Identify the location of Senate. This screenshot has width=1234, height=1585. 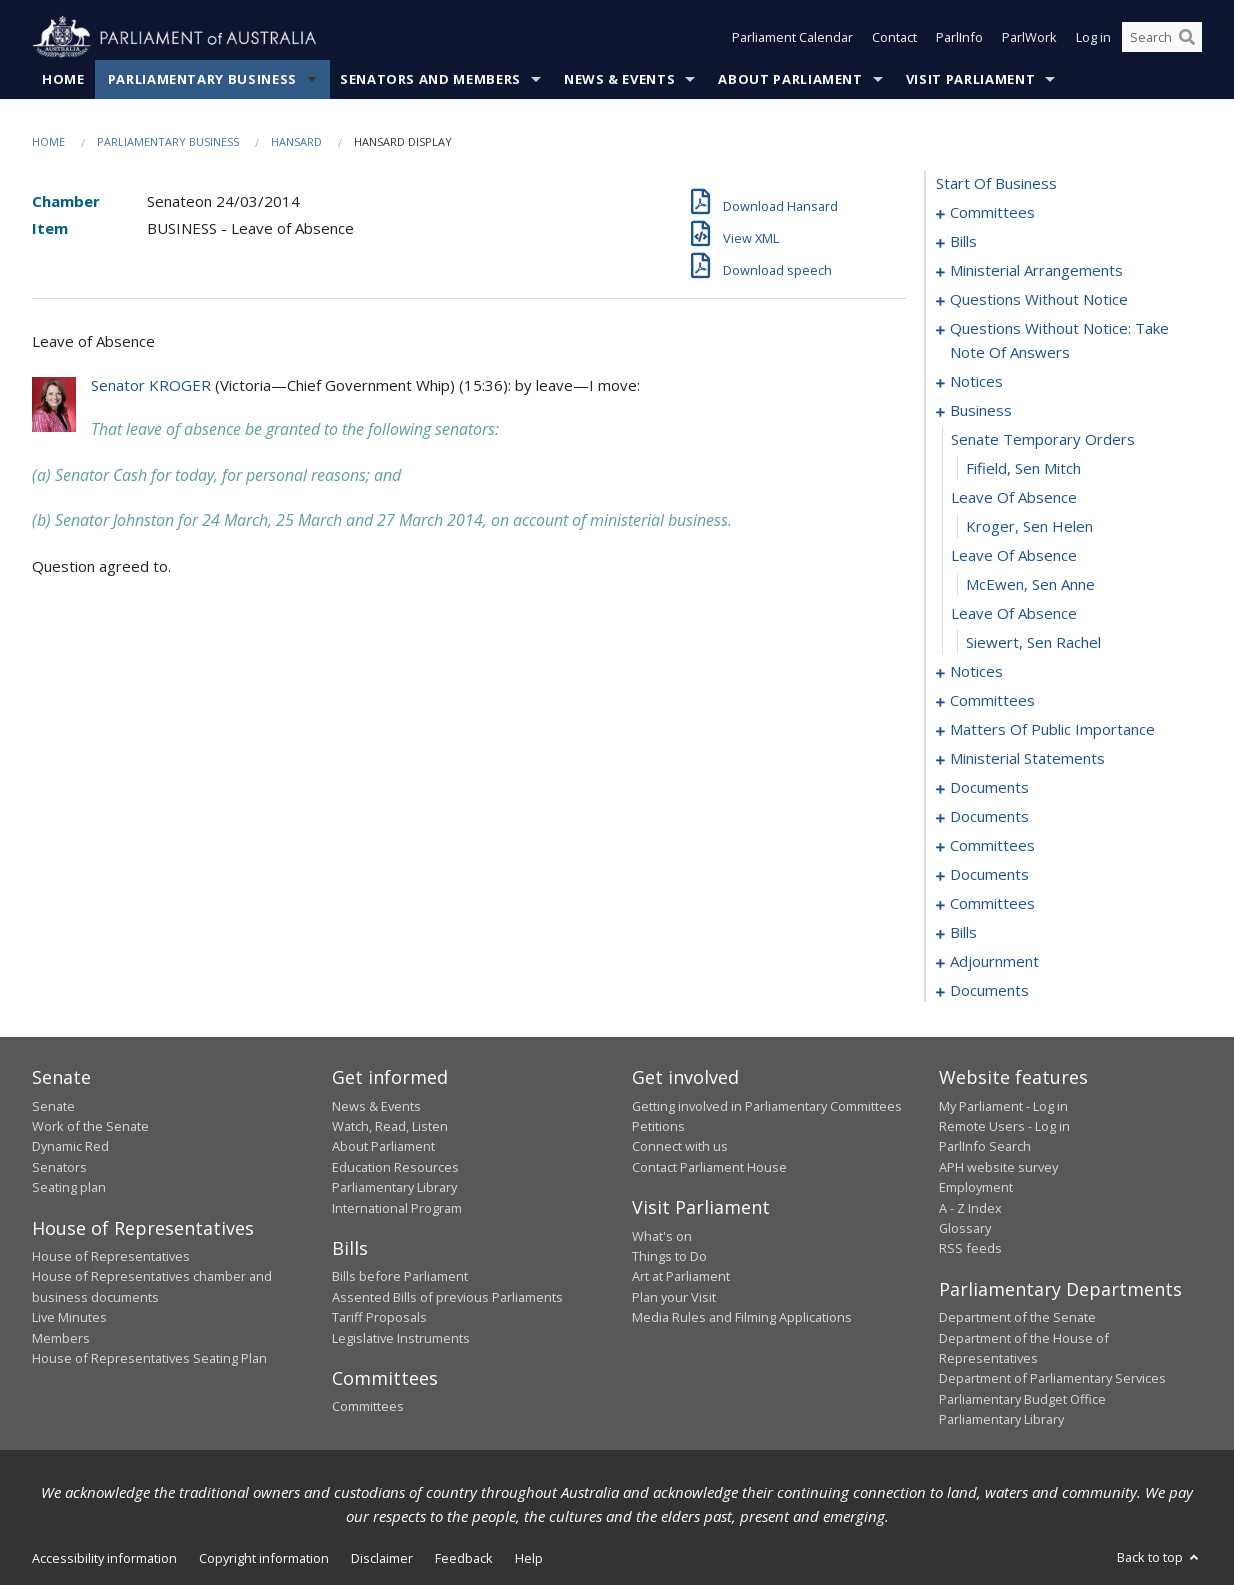
(53, 1106).